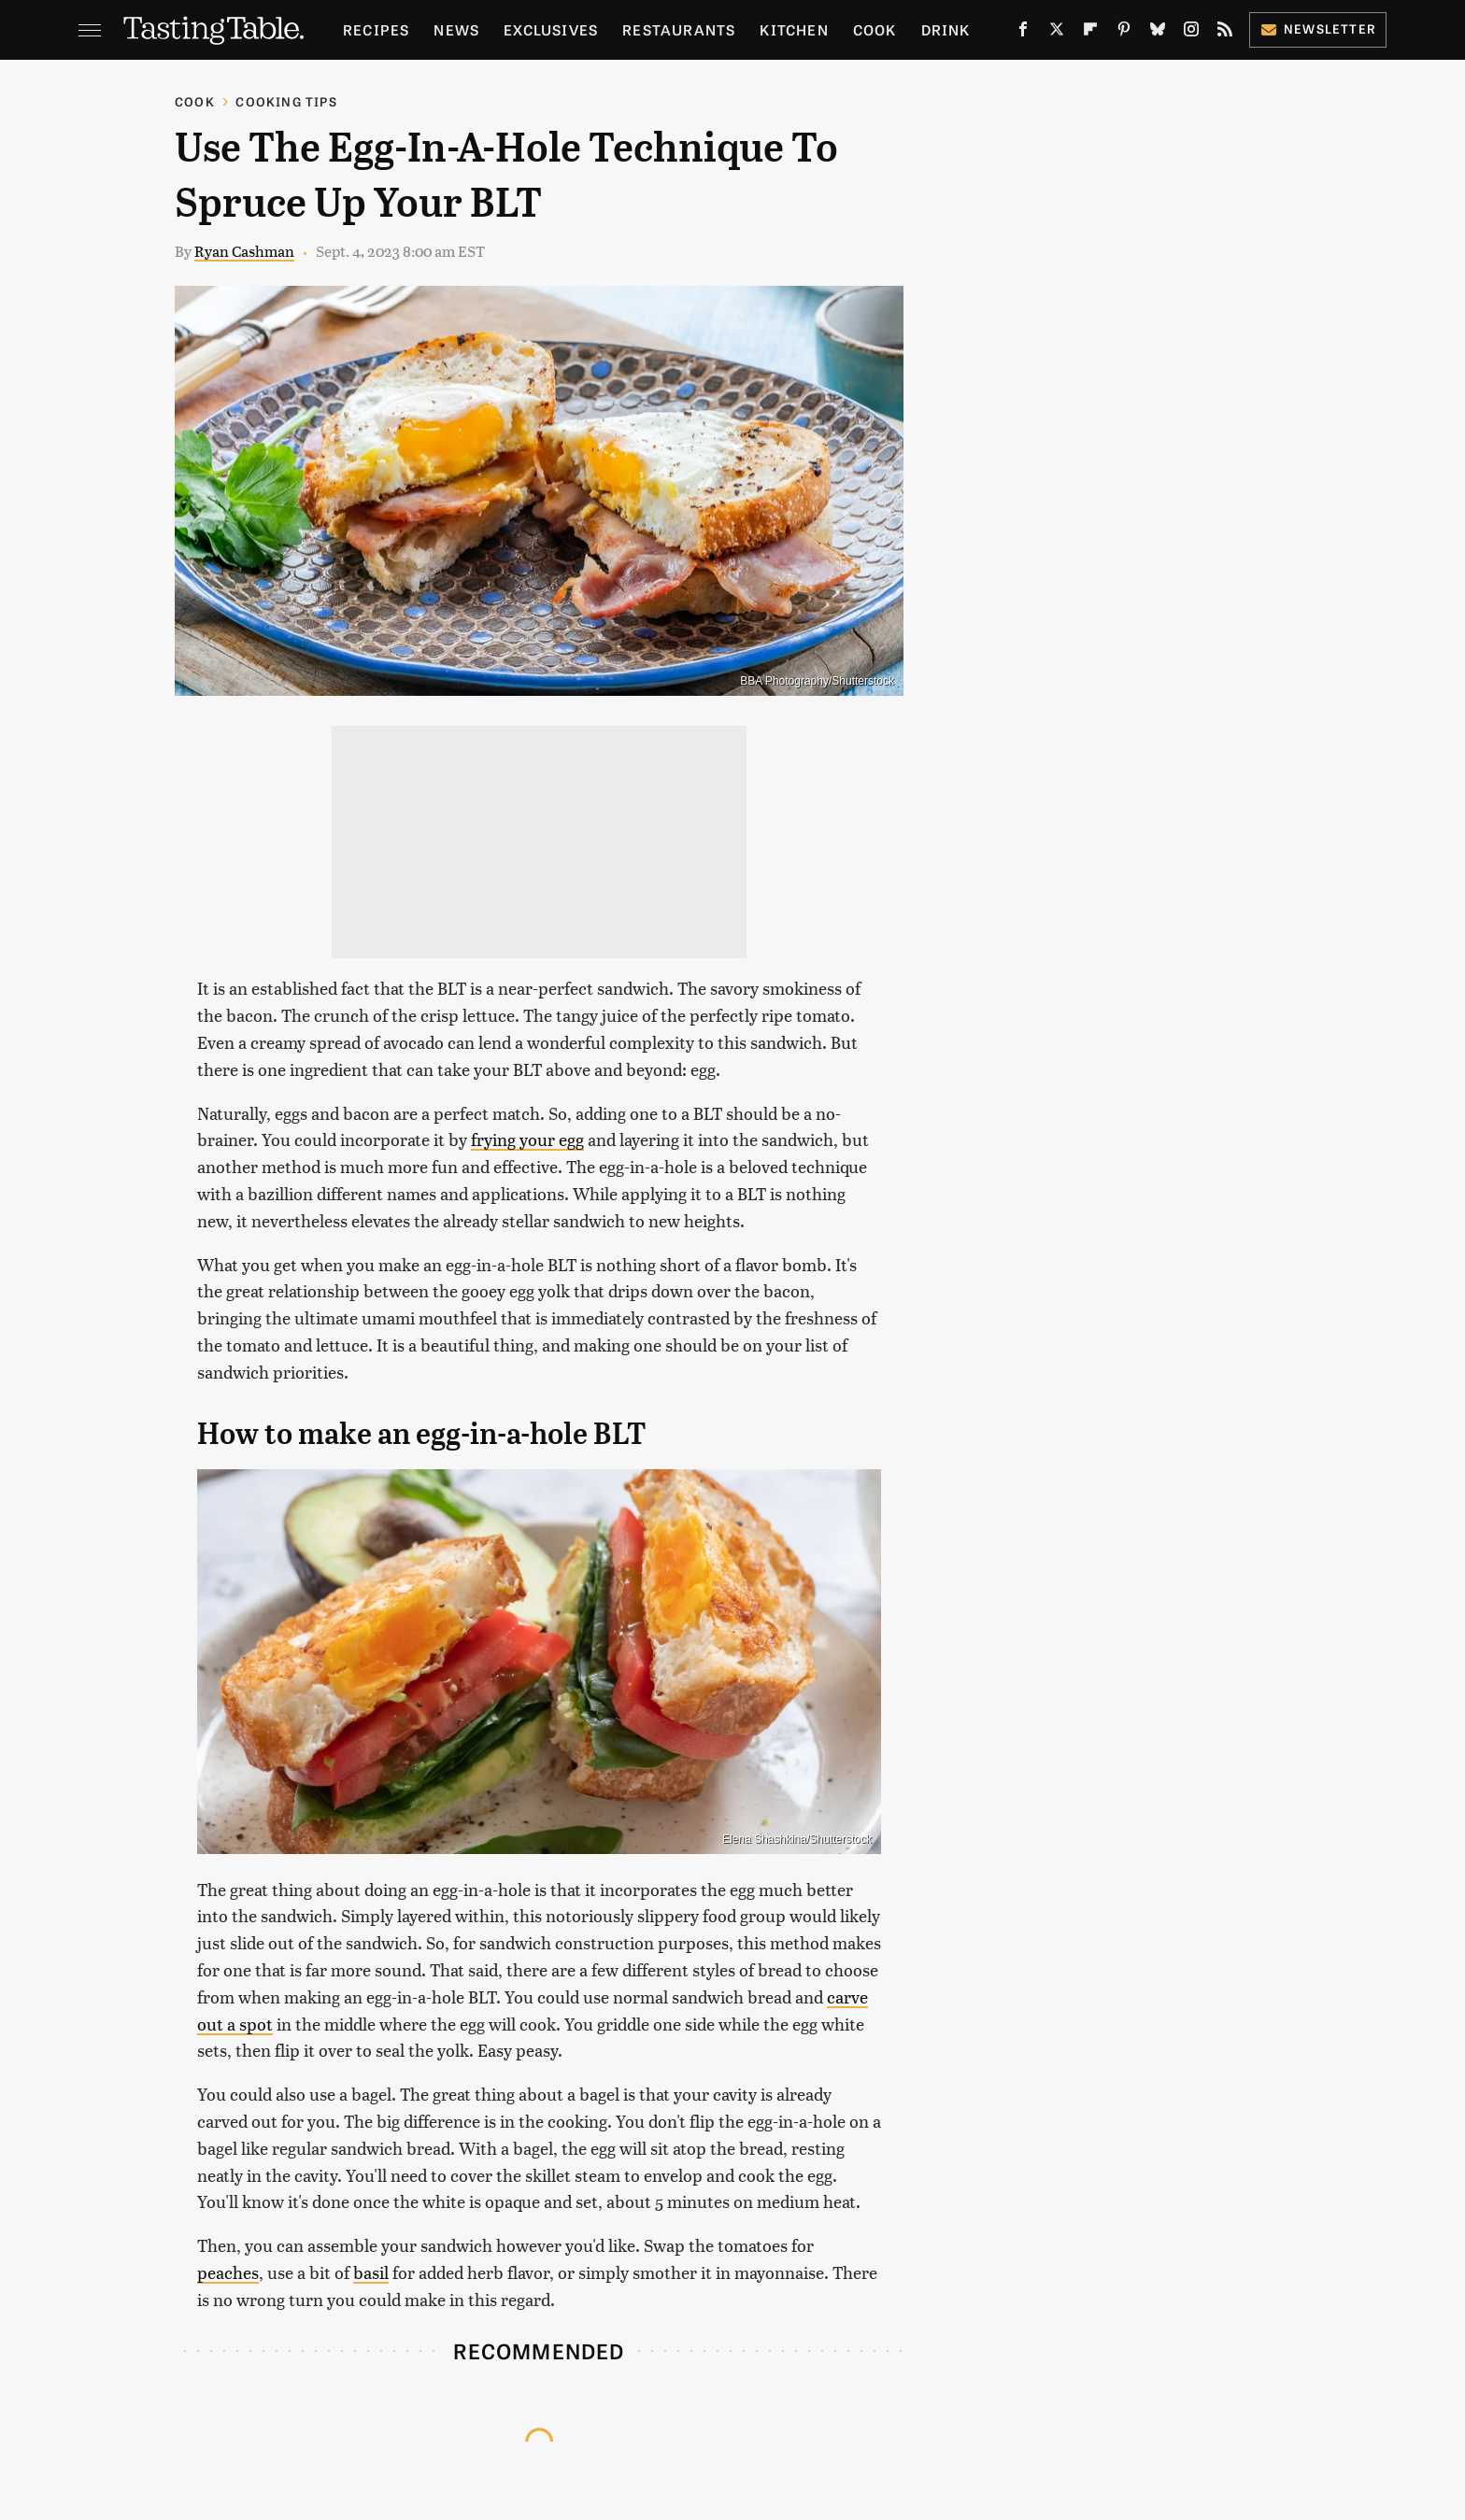 This screenshot has height=2520, width=1465. Describe the element at coordinates (678, 29) in the screenshot. I see `Restaurants` at that location.